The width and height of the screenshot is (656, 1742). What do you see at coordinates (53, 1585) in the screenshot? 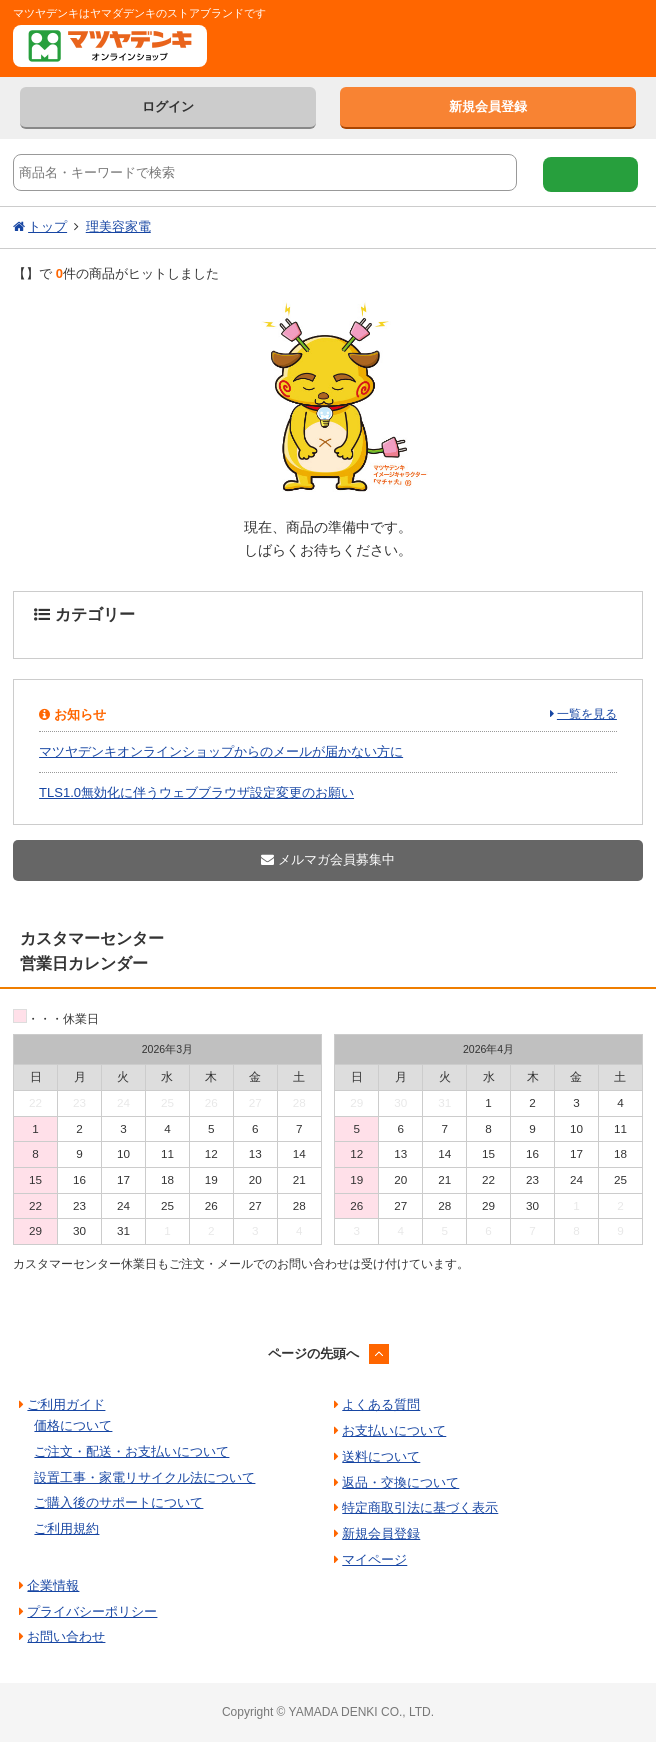
I see `企業情報` at bounding box center [53, 1585].